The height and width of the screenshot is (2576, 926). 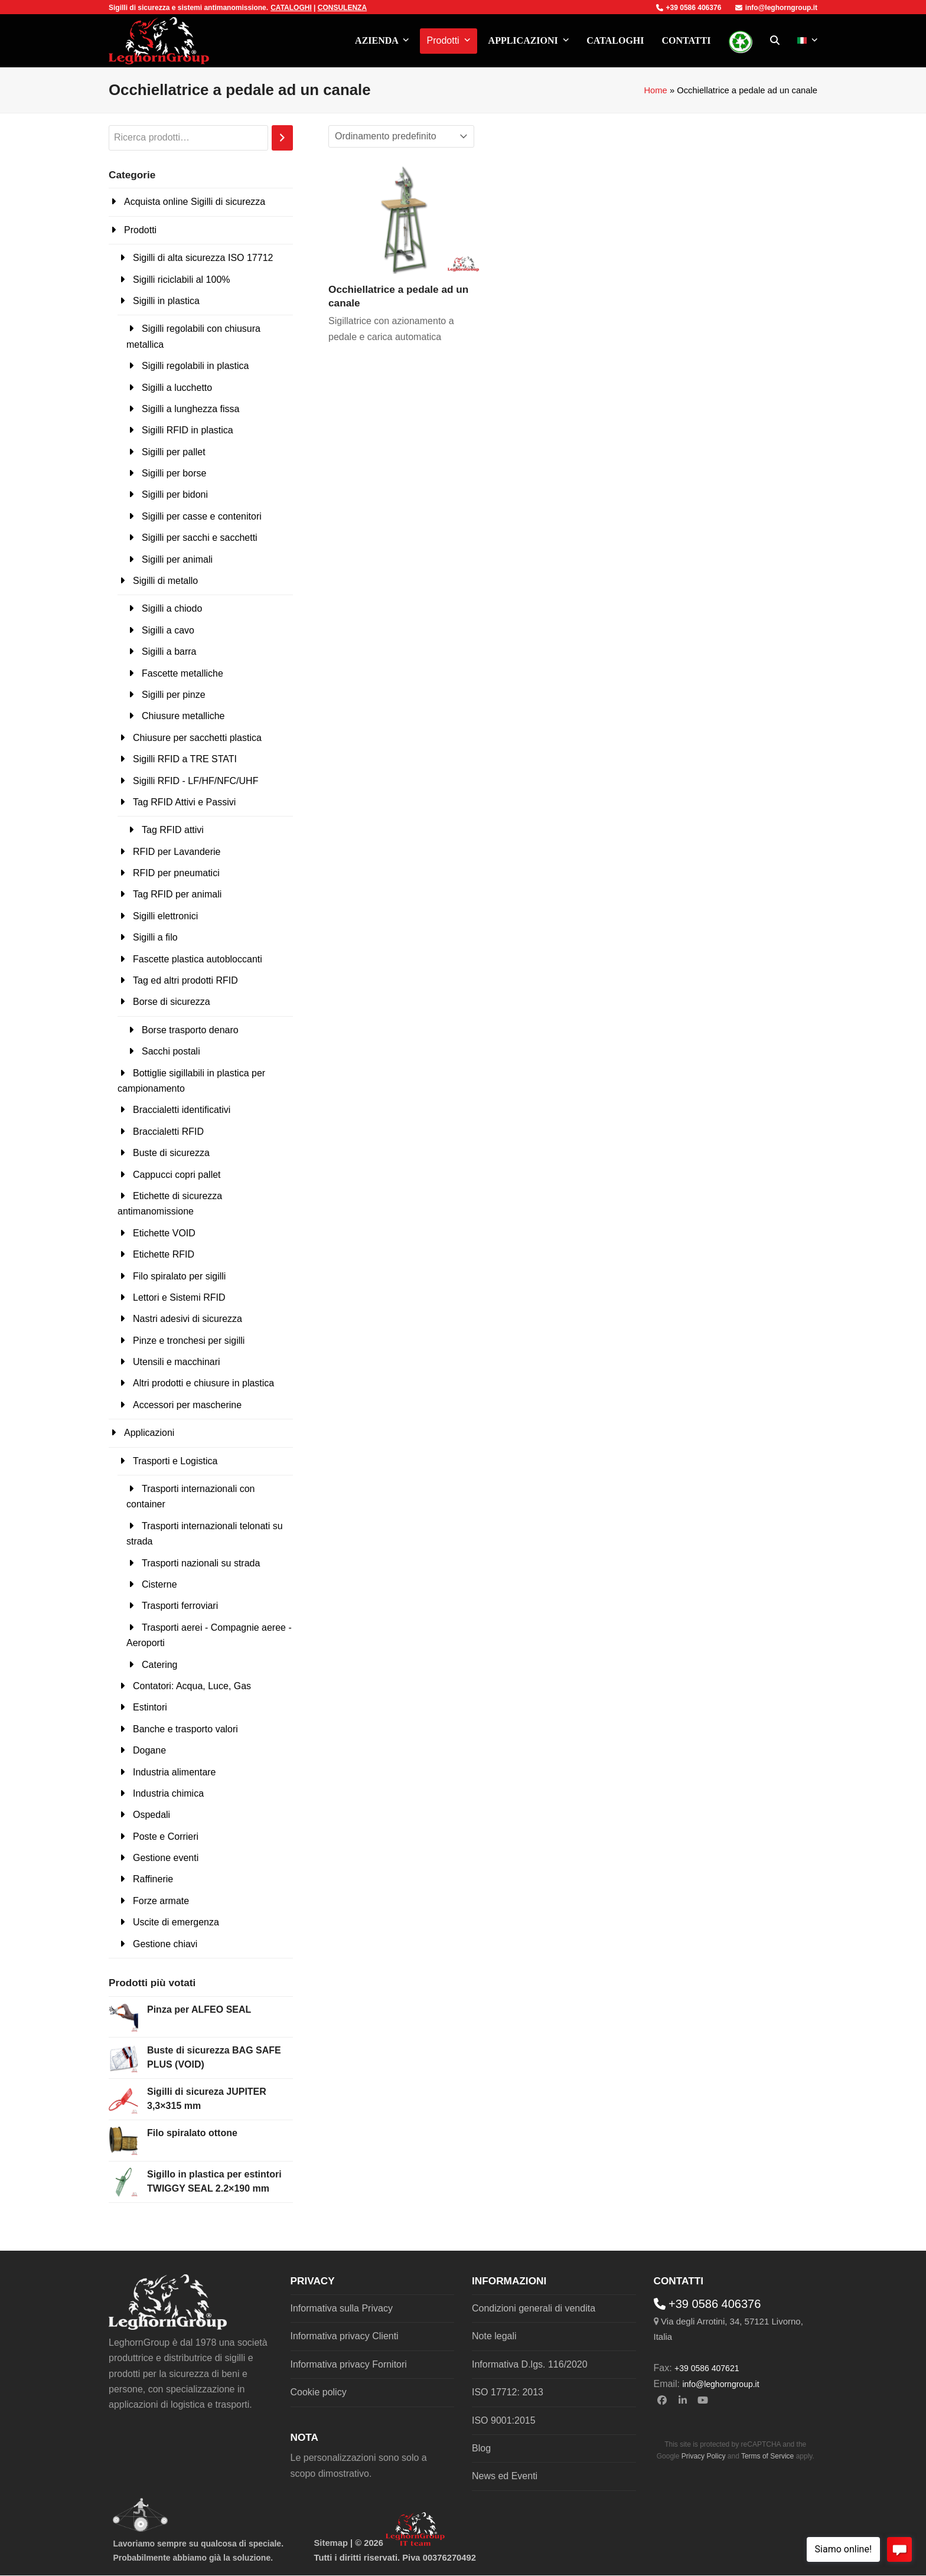 I want to click on News ed Eventi, so click(x=504, y=2476).